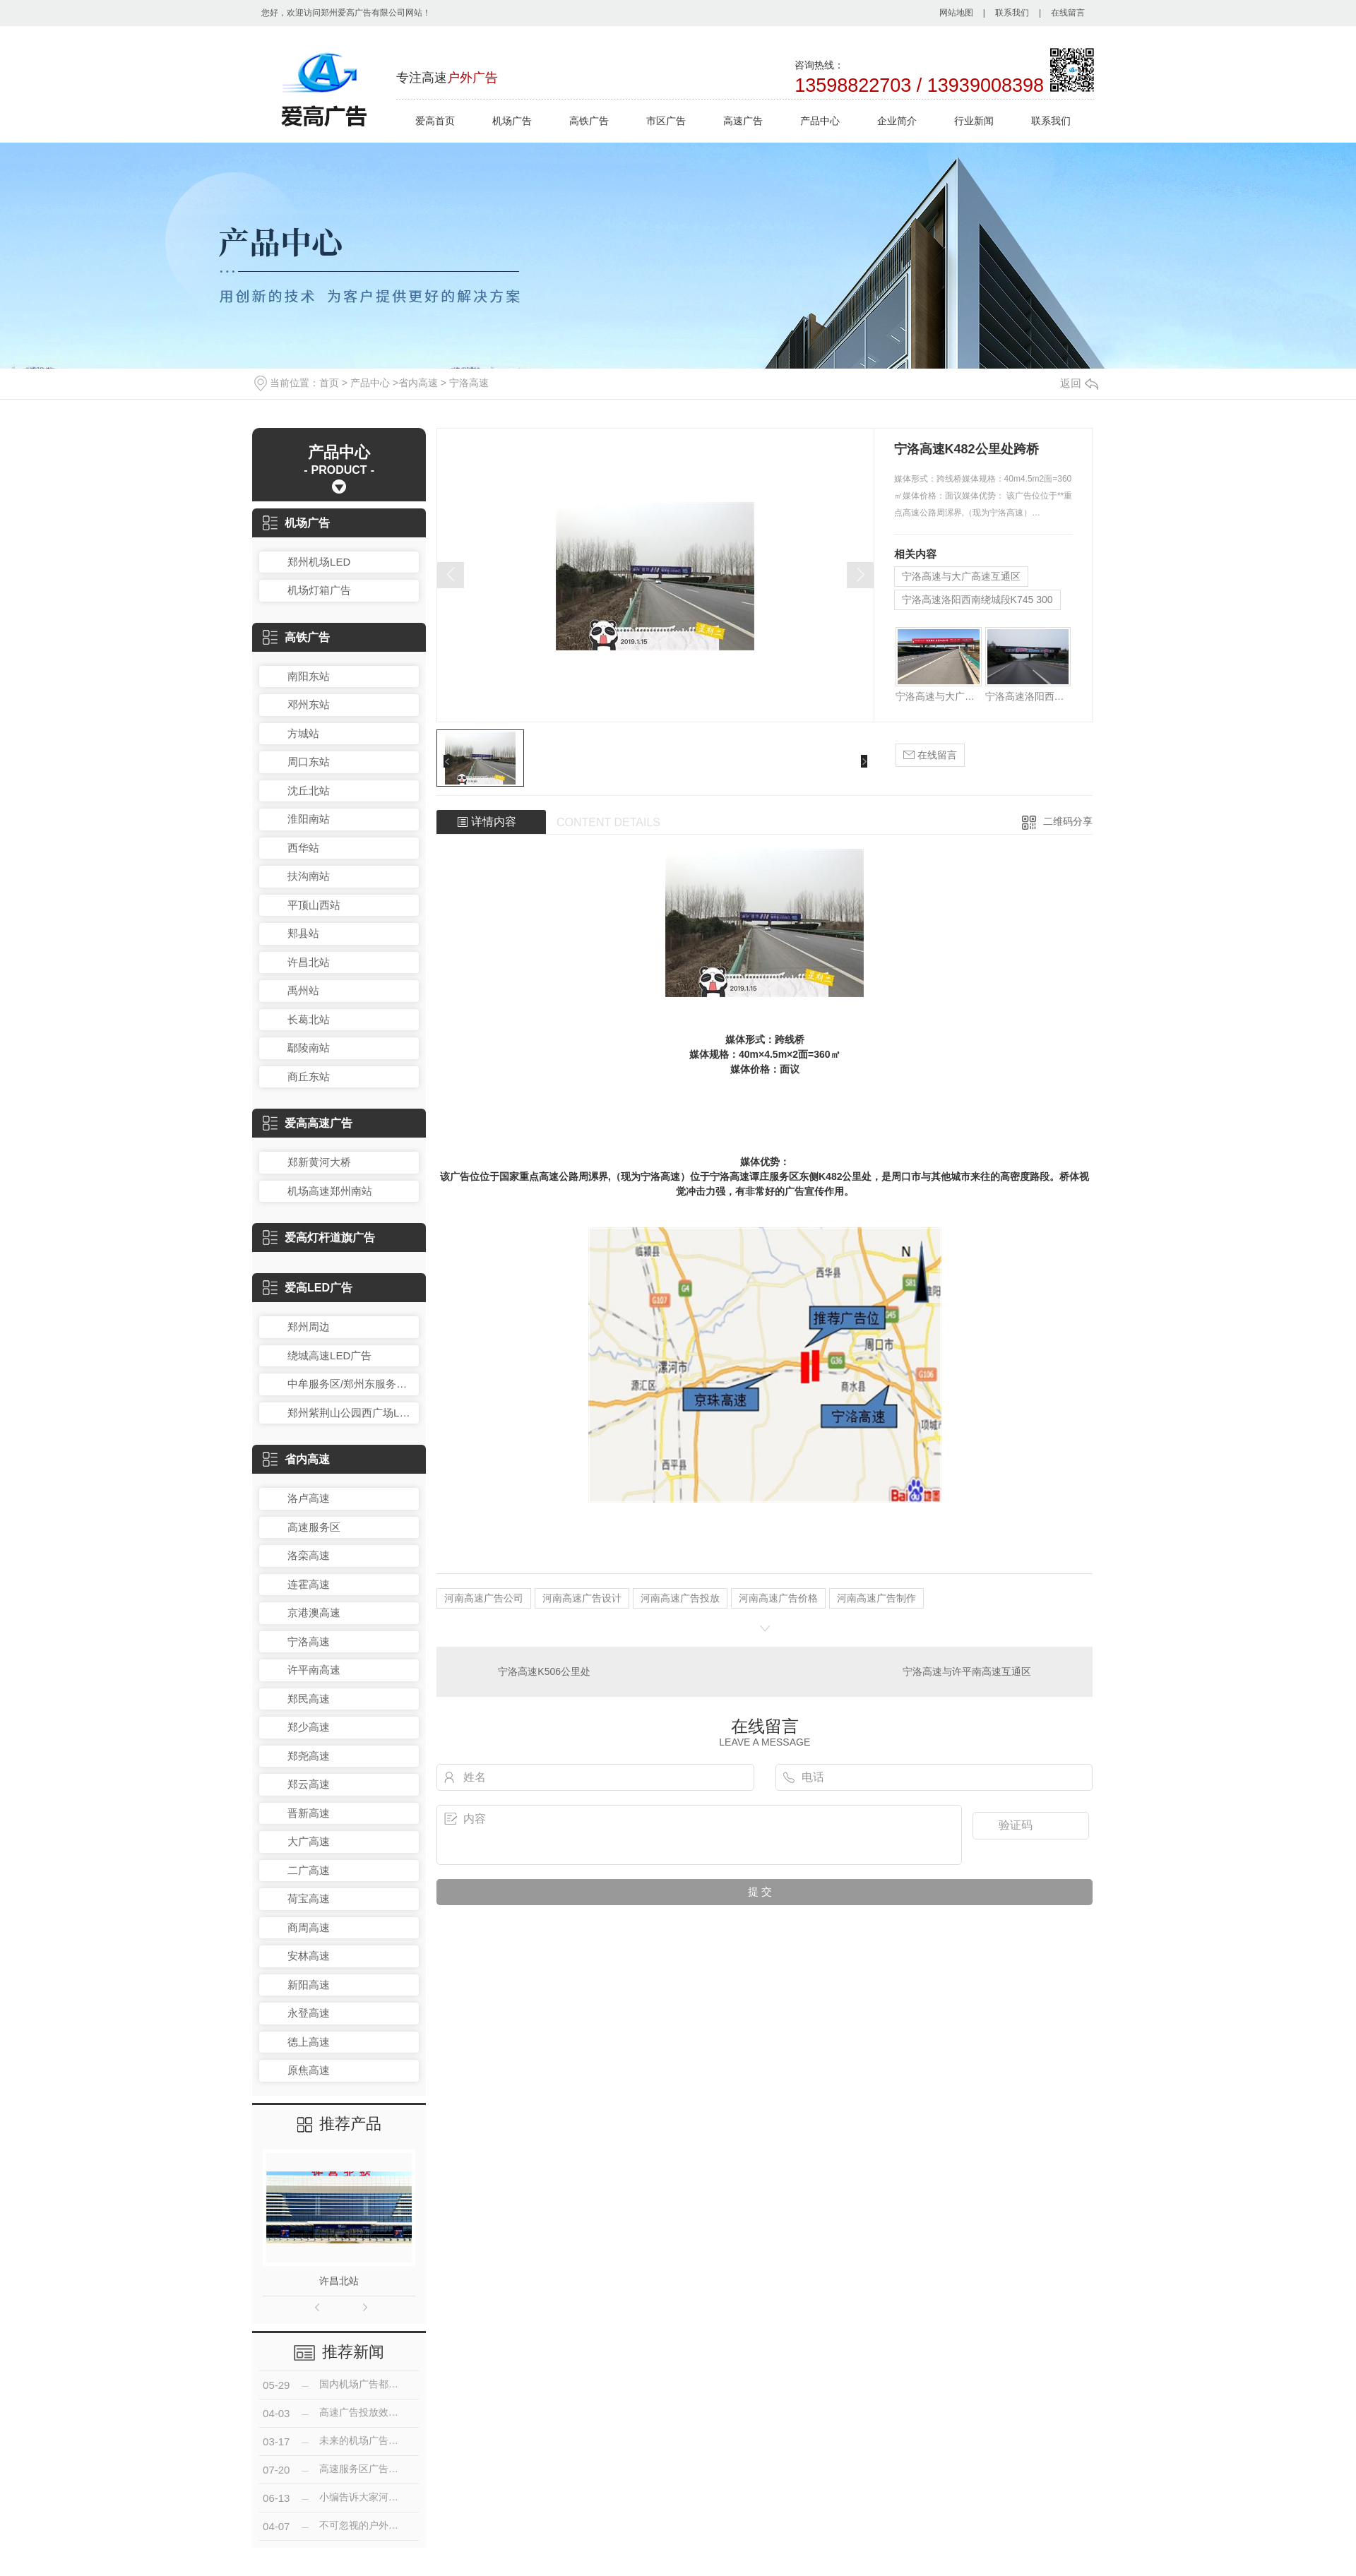 This screenshot has height=2576, width=1356. I want to click on 河南高速广告投放, so click(680, 1598).